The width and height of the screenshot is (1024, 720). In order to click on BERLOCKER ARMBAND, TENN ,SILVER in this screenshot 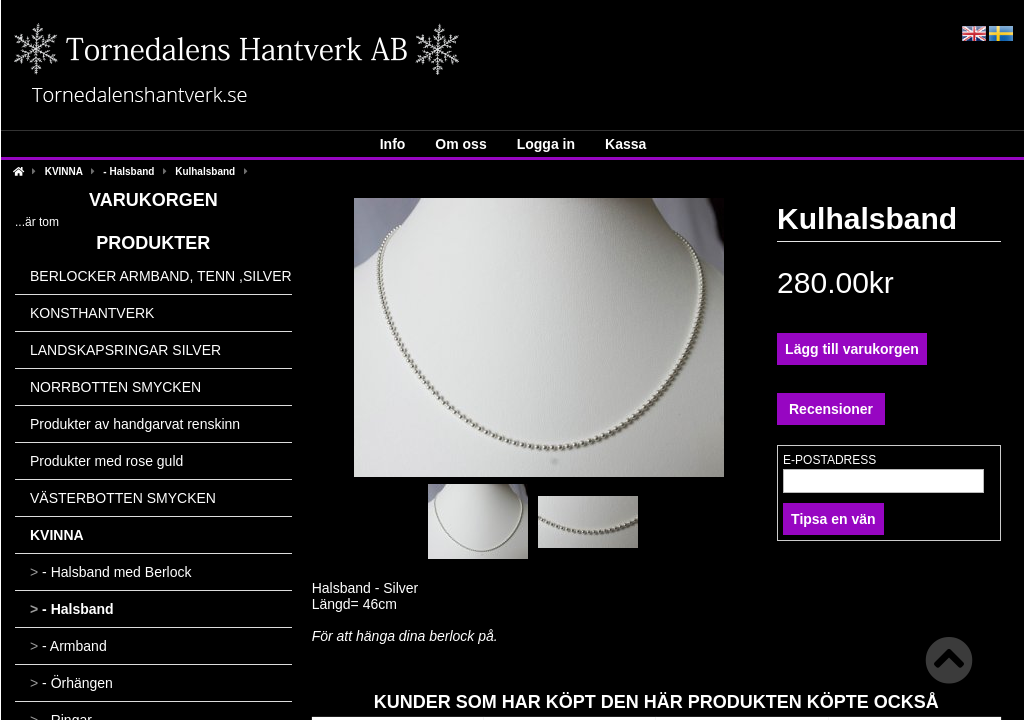, I will do `click(161, 276)`.